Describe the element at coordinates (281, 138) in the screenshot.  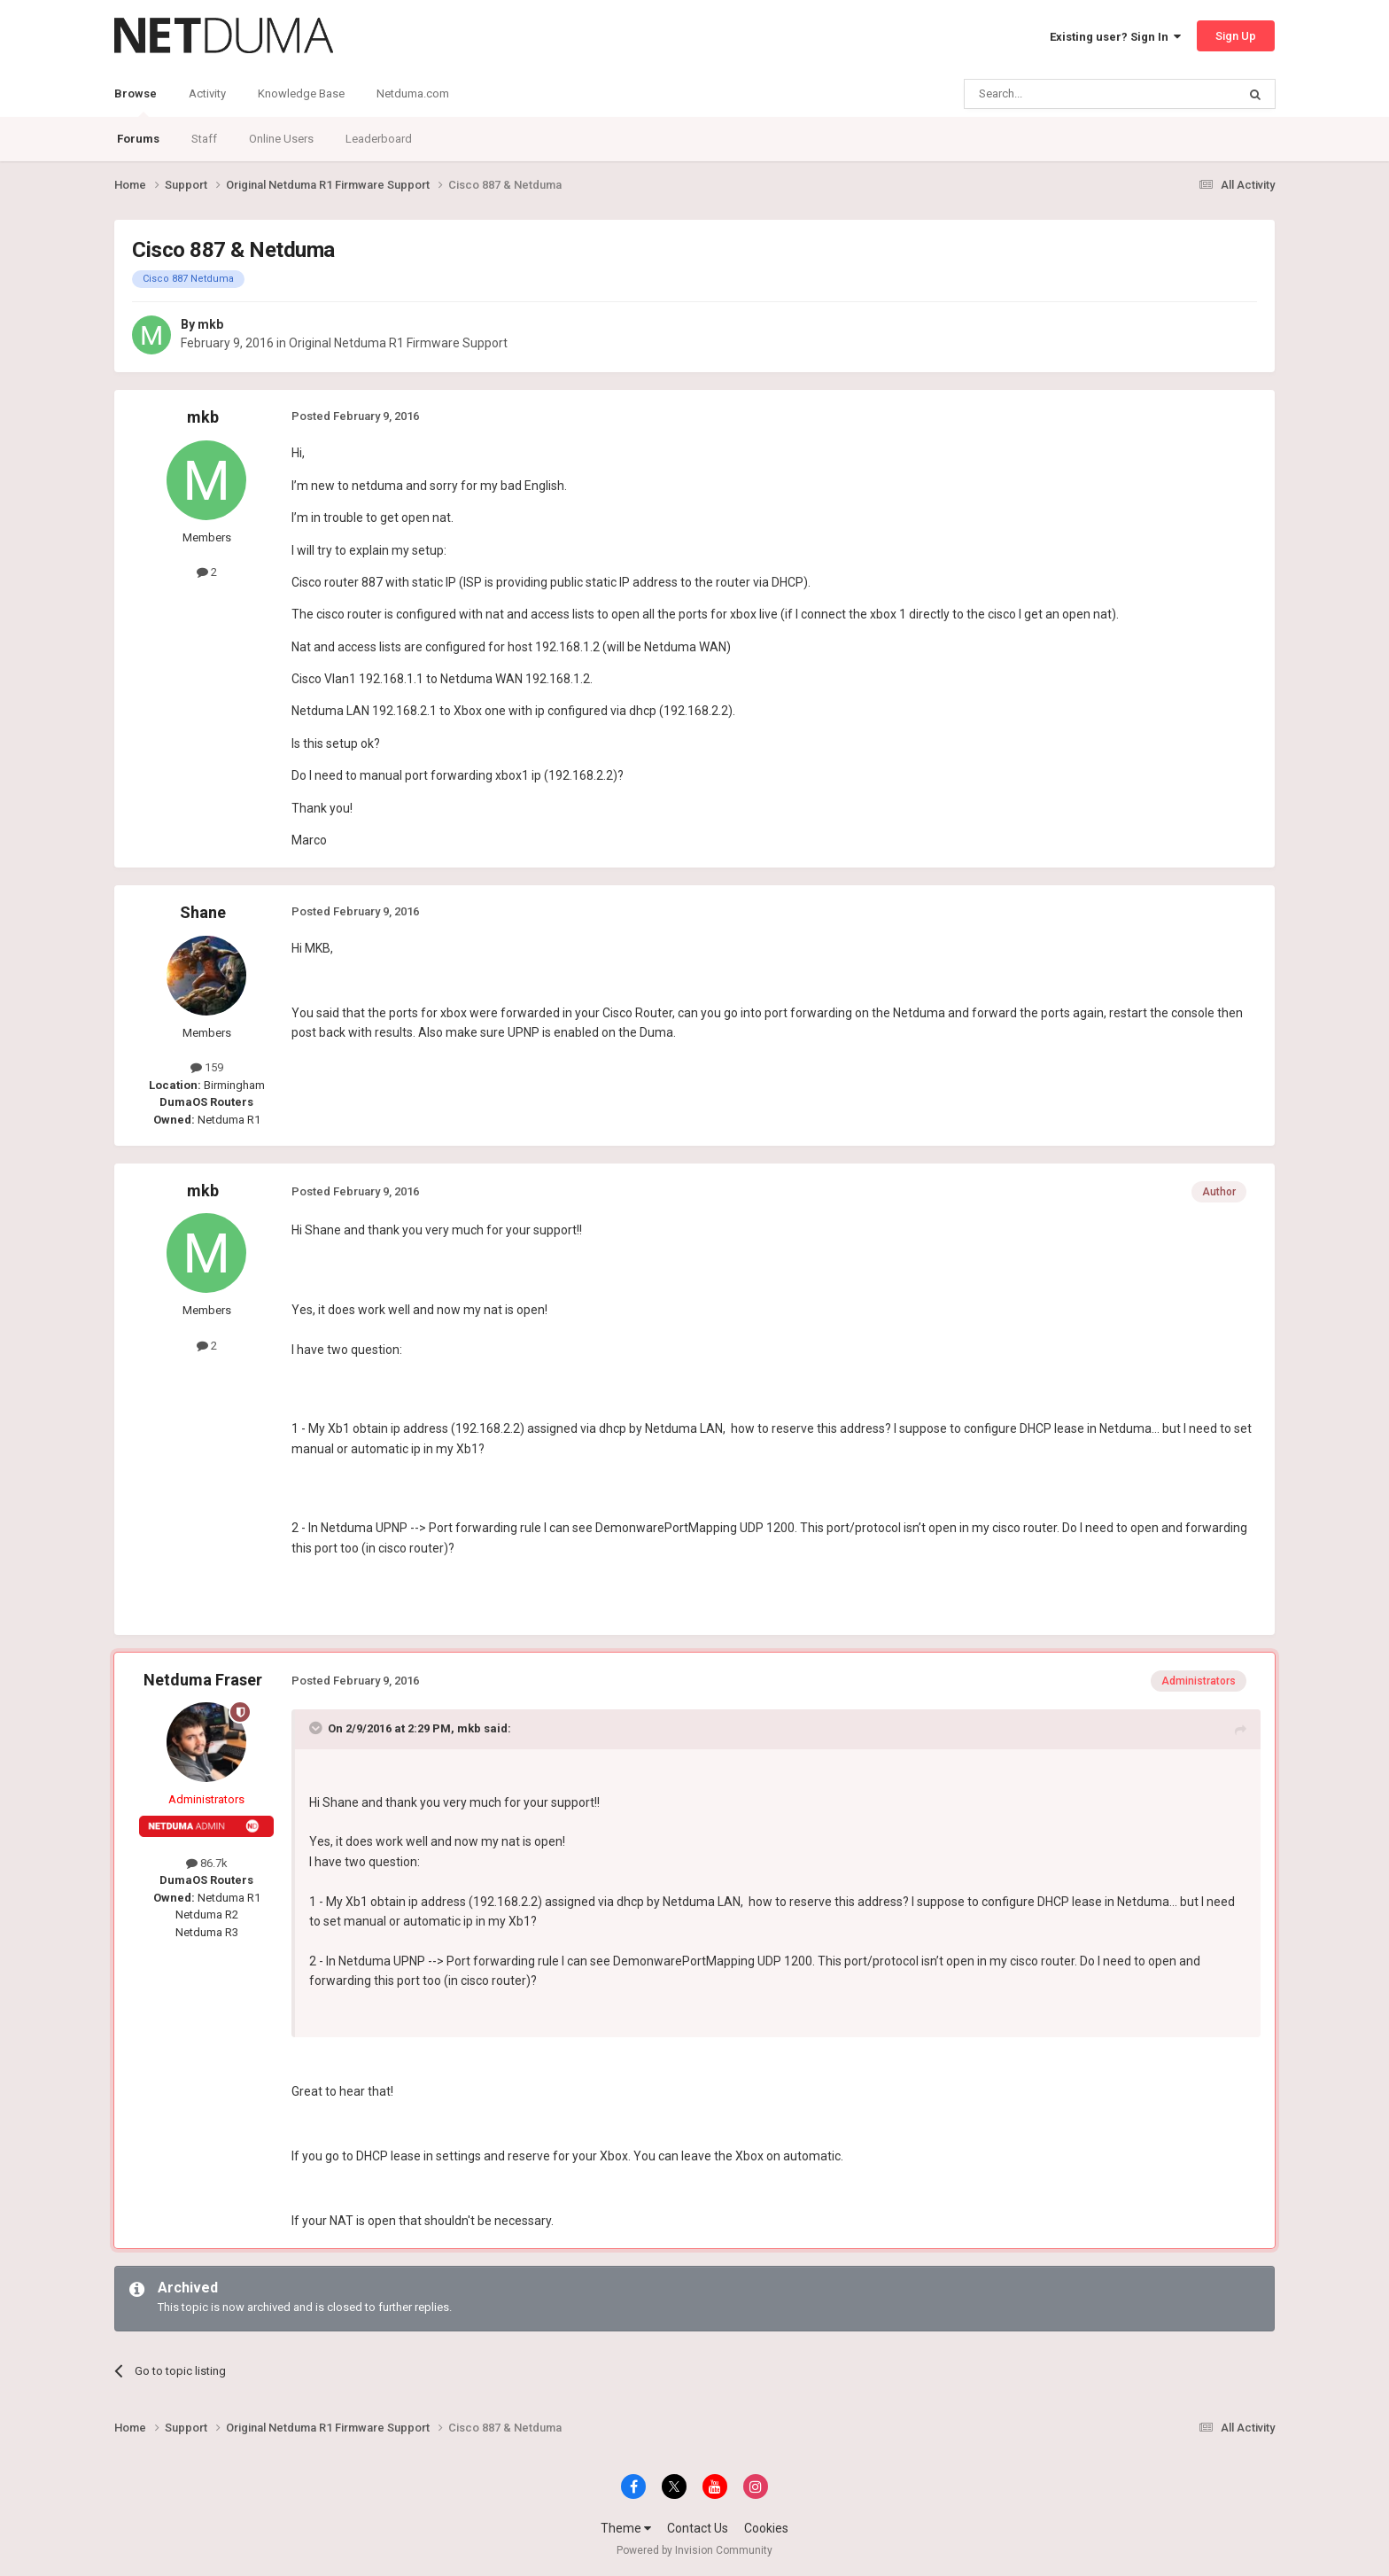
I see `Online Users` at that location.